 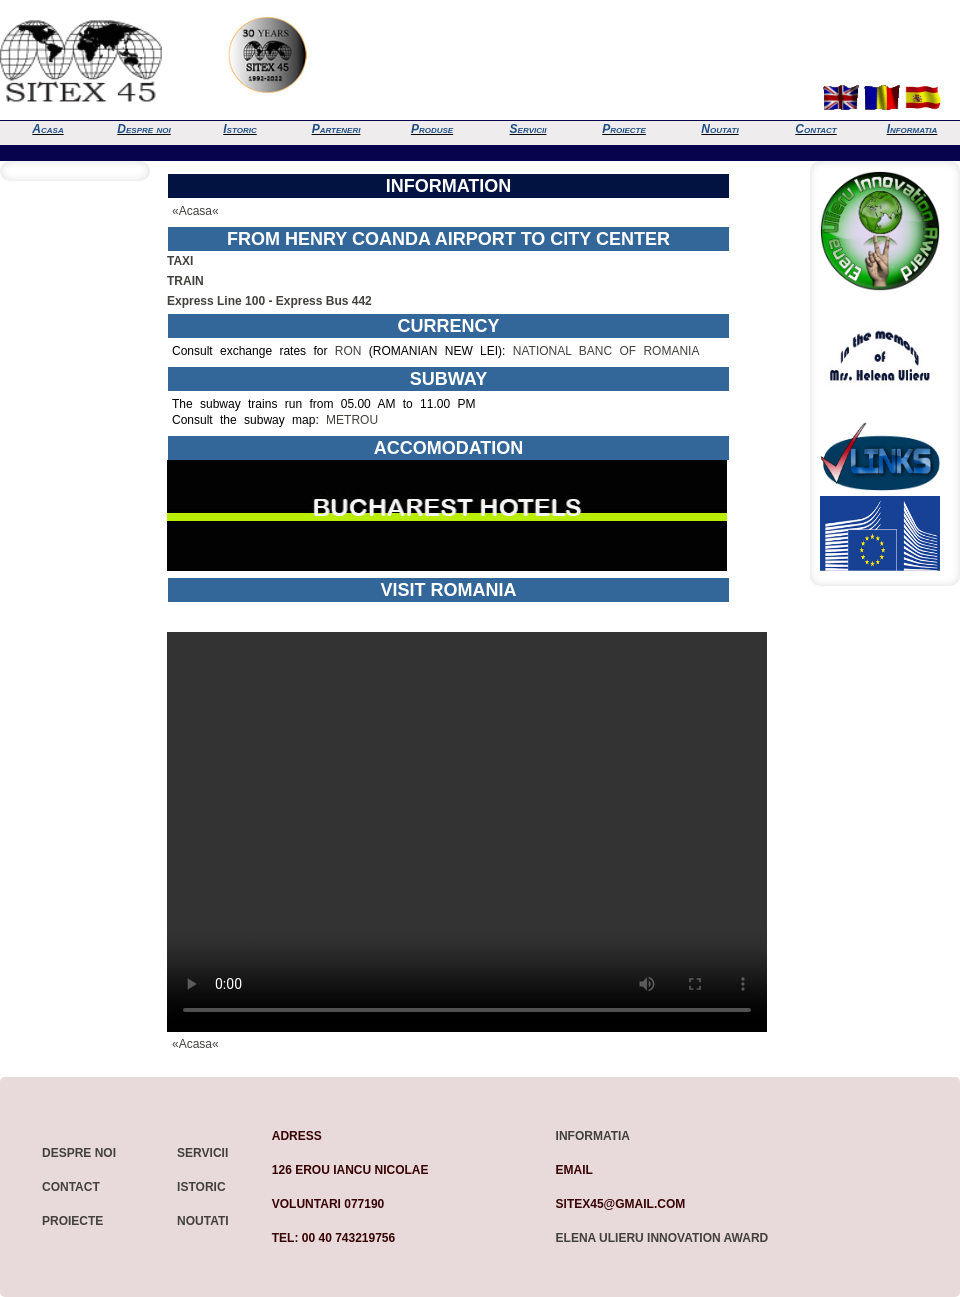 What do you see at coordinates (348, 351) in the screenshot?
I see `RON` at bounding box center [348, 351].